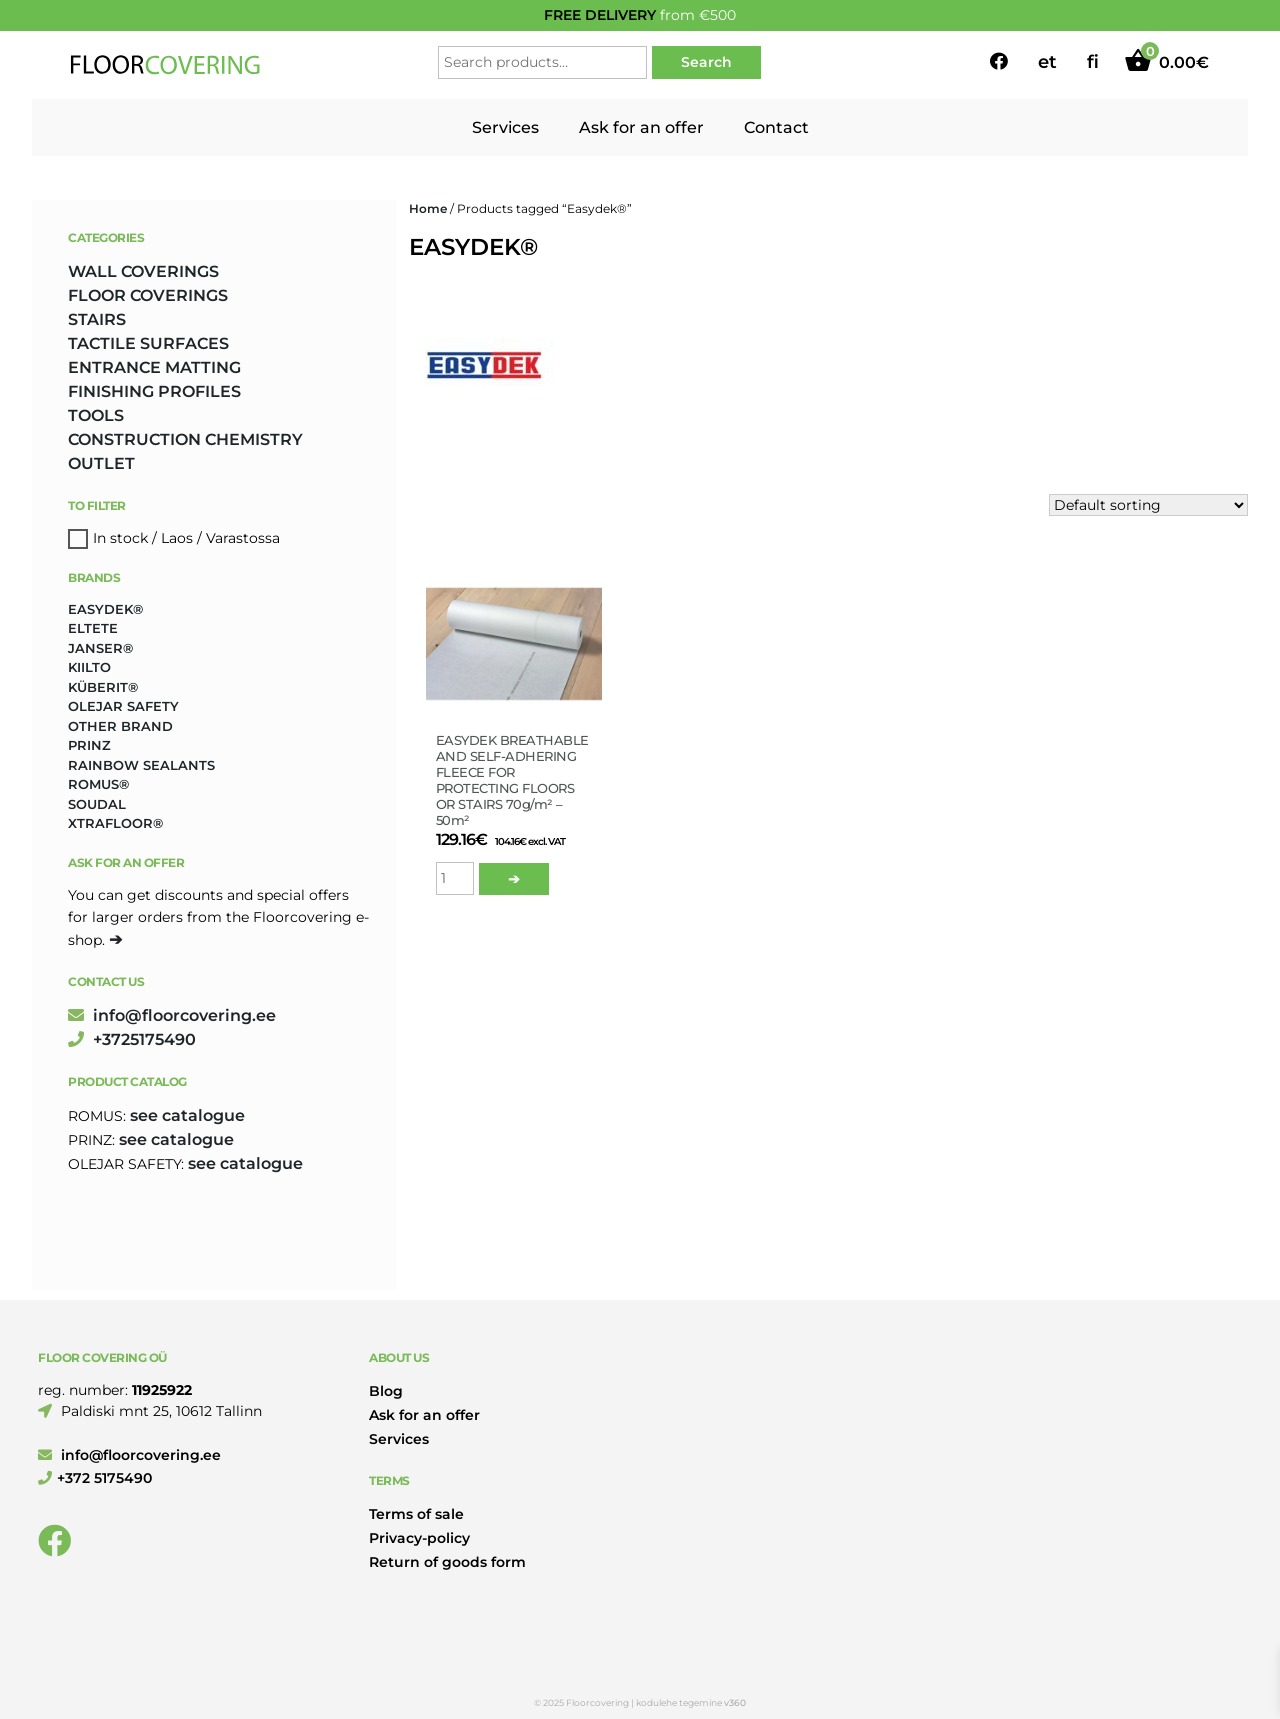 The image size is (1280, 1719). What do you see at coordinates (143, 271) in the screenshot?
I see `WALL COVERINGS` at bounding box center [143, 271].